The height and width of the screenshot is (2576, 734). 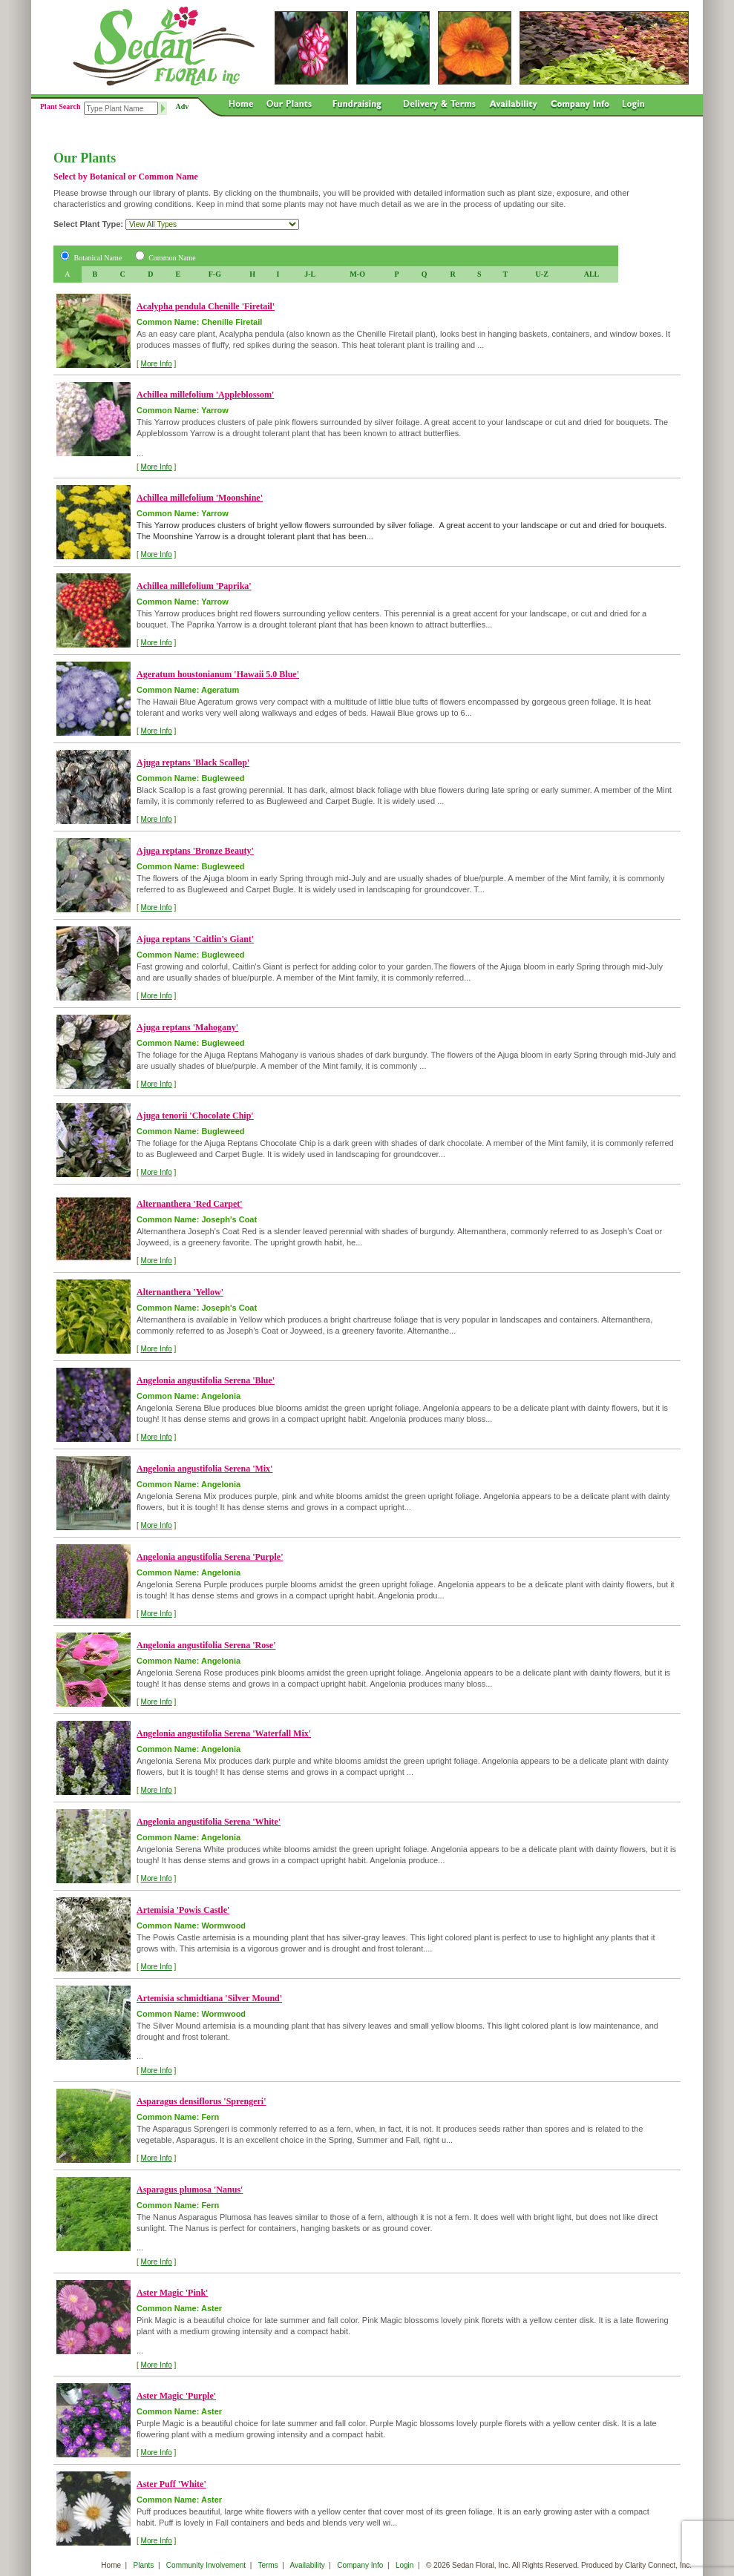 I want to click on Ajuga reptans 'Caitlin's Giant', so click(x=195, y=939).